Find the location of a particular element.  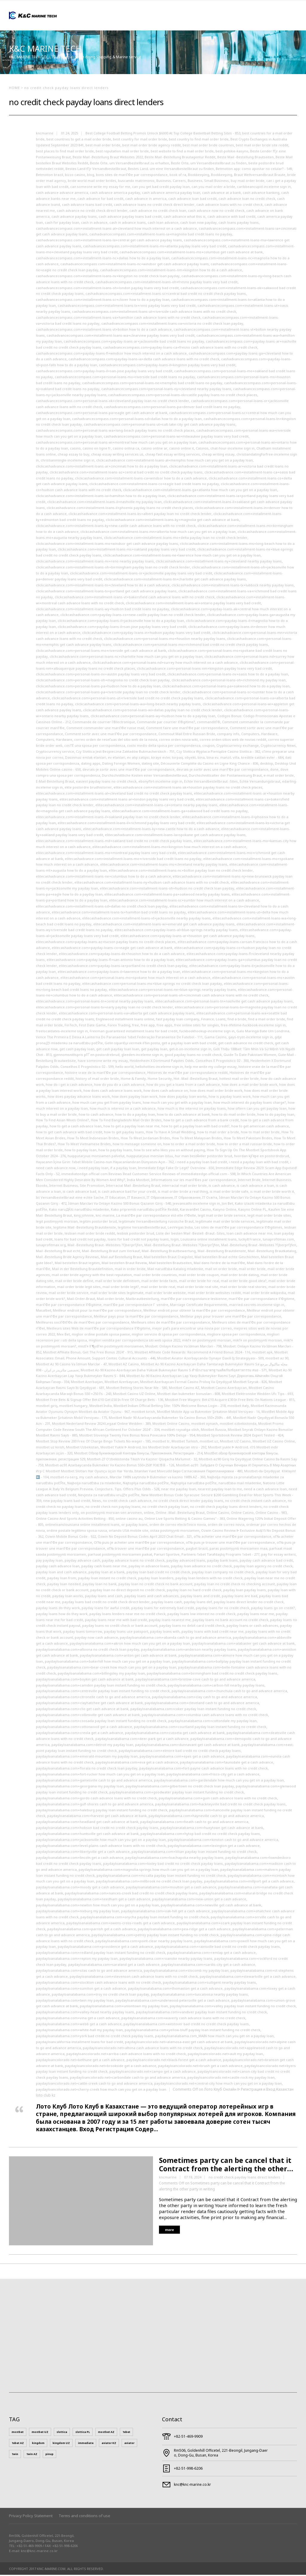

casino onlina ca is located at coordinates (126, 449).